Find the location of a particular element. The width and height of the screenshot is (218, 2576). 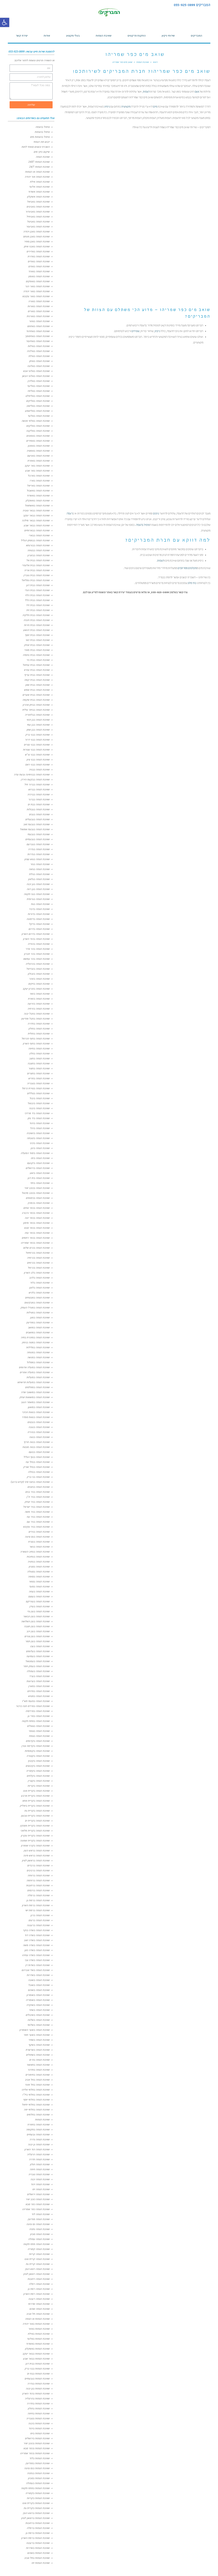

שאיבת הצפה במסלול is located at coordinates (38, 1362).